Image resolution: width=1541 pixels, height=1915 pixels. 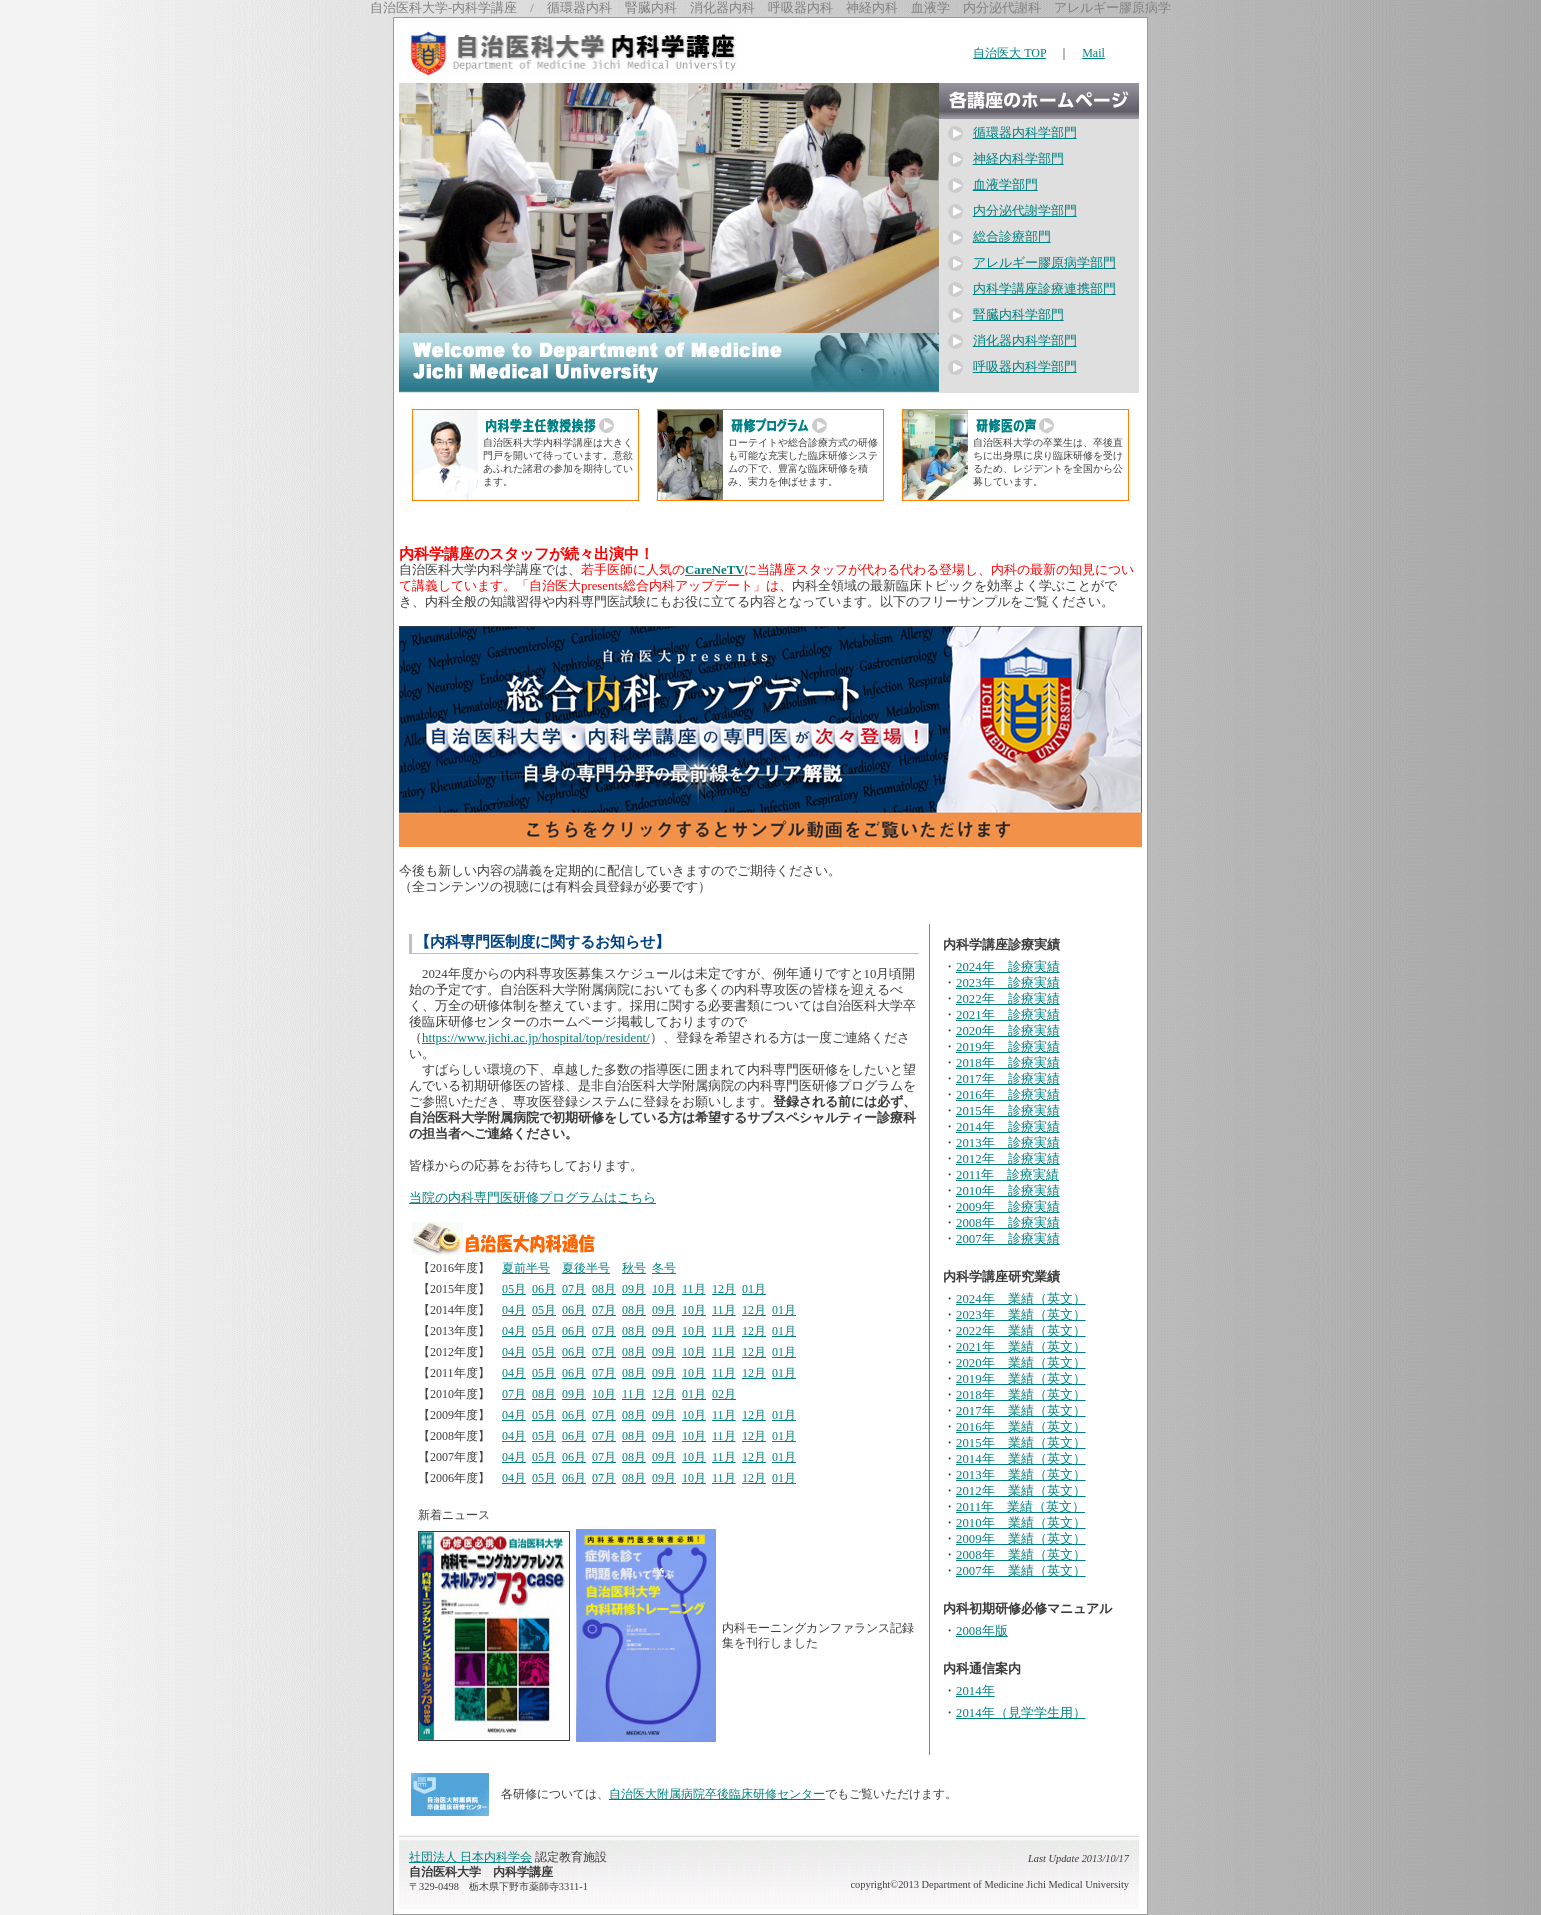 What do you see at coordinates (586, 1268) in the screenshot?
I see `夏後半号` at bounding box center [586, 1268].